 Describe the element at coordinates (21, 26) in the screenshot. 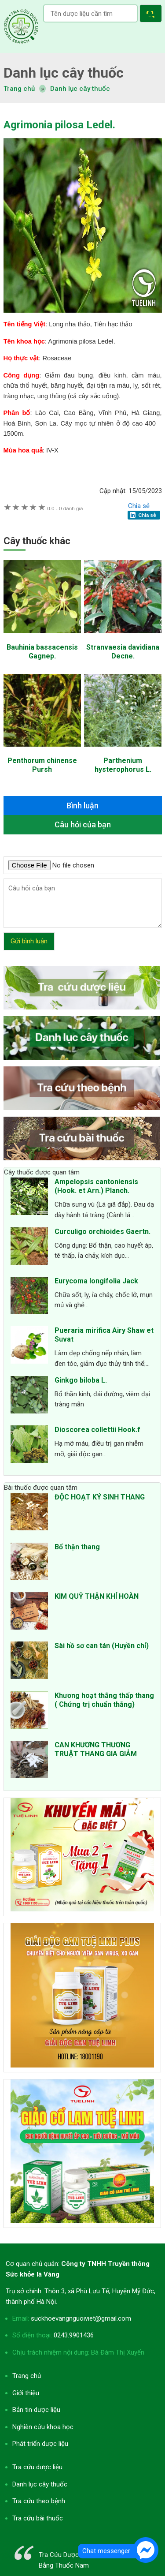

I see `Tra cứu dược liệu` at that location.